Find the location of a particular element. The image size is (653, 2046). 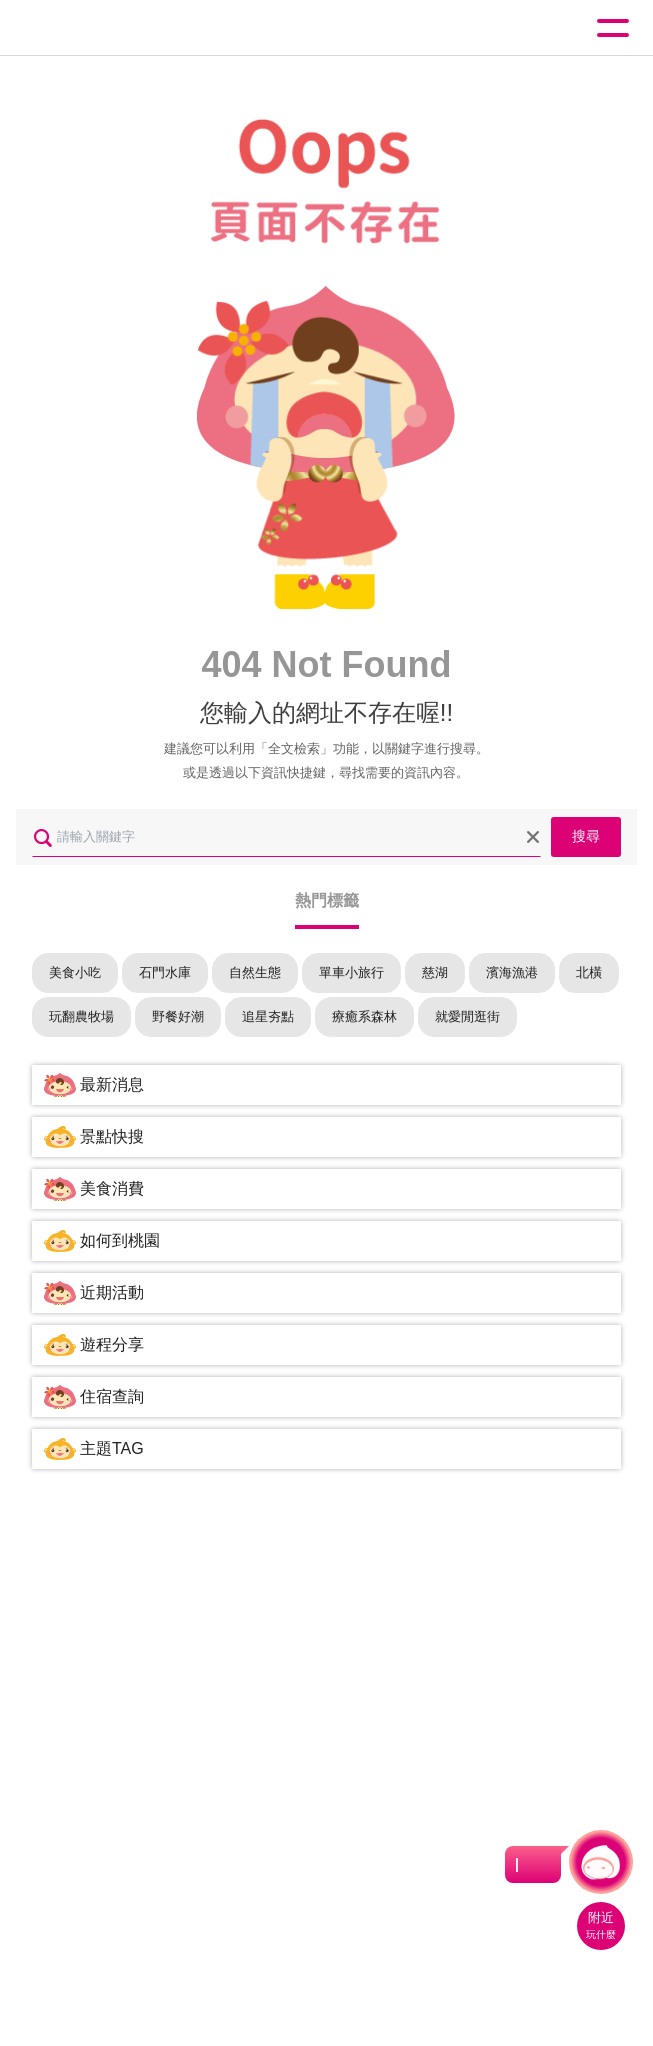

主題TAG is located at coordinates (112, 1448).